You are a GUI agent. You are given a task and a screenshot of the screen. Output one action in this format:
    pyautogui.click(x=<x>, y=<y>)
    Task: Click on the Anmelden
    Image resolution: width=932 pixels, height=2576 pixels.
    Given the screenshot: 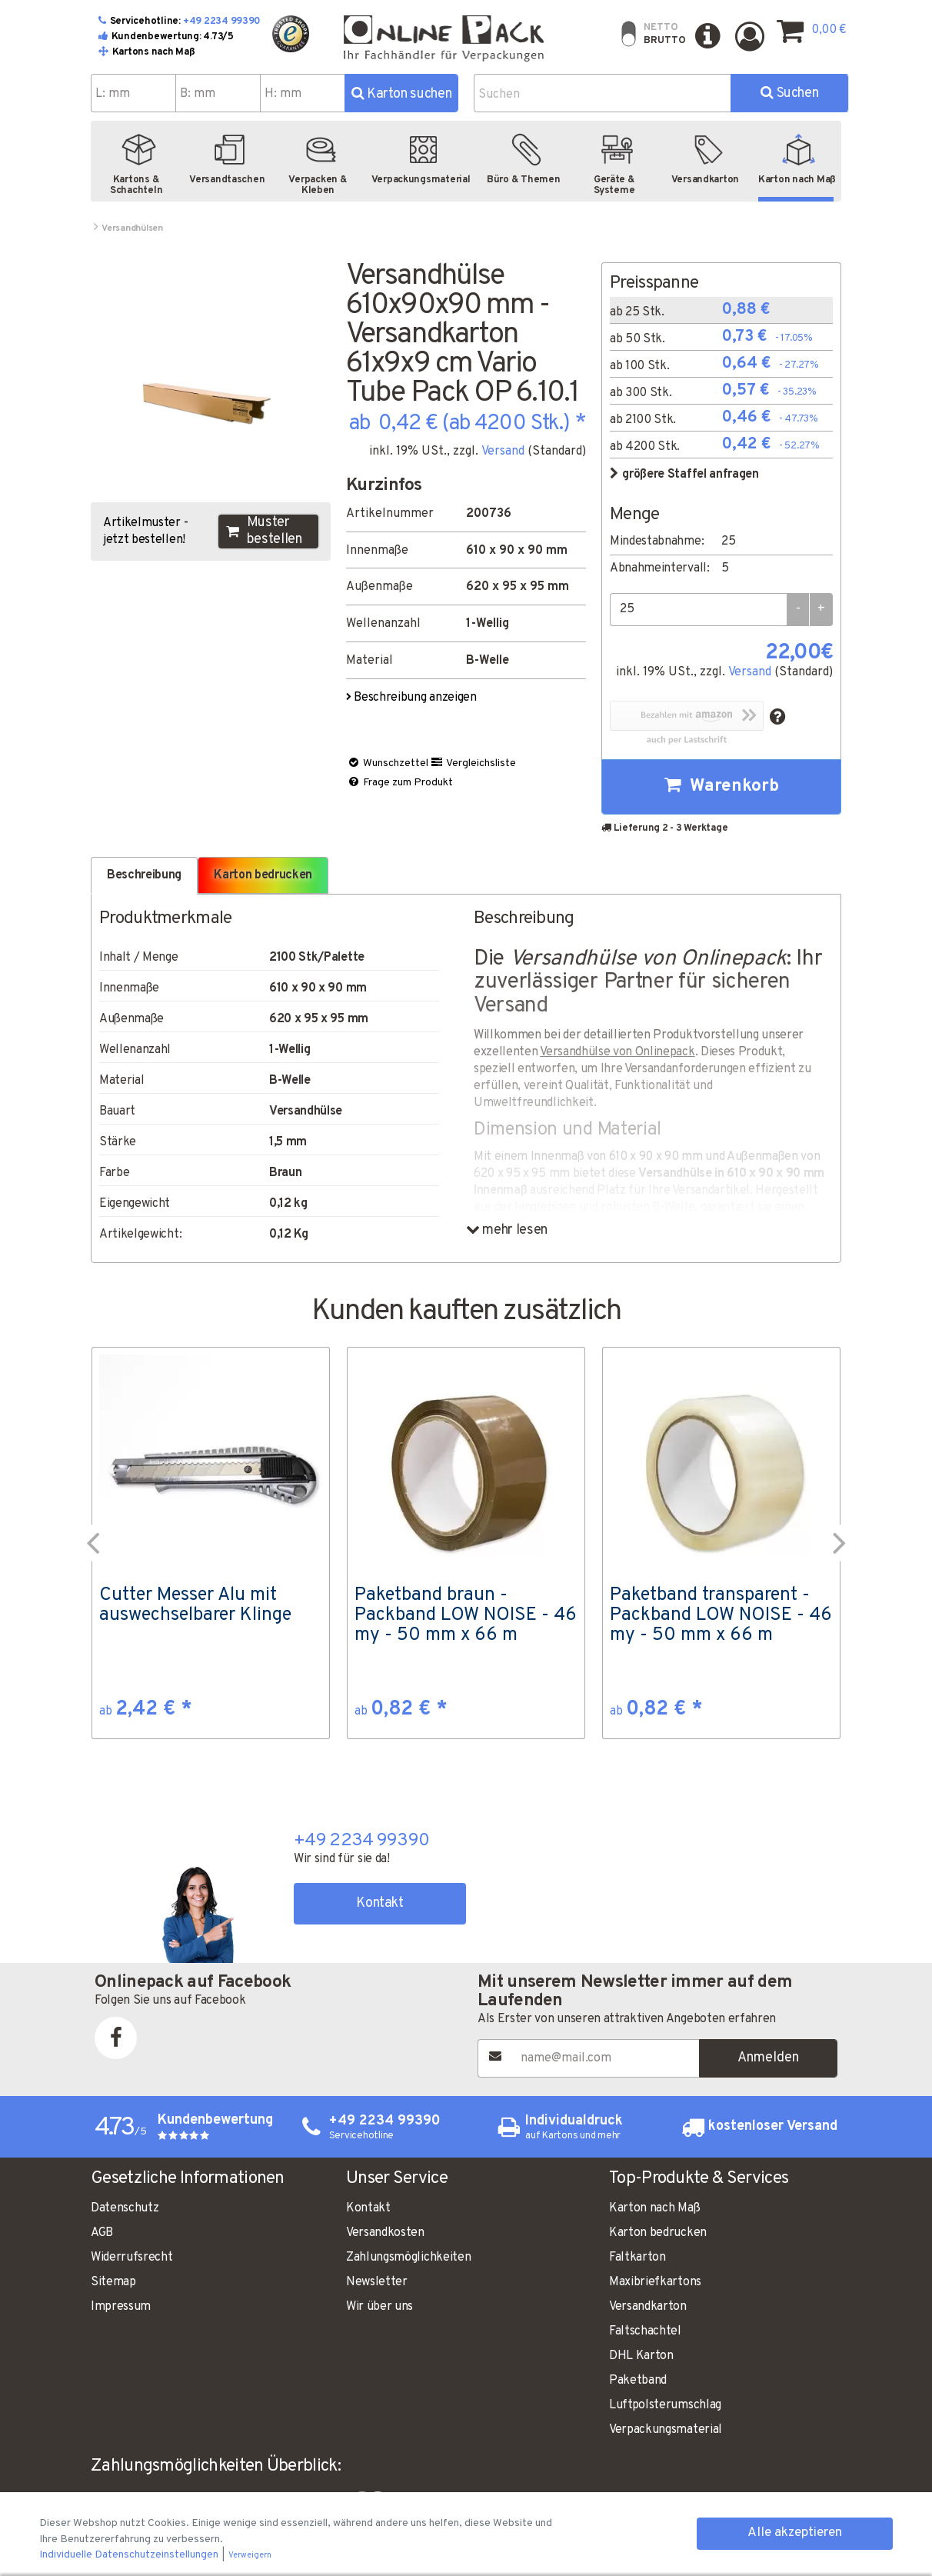 What is the action you would take?
    pyautogui.click(x=768, y=2058)
    